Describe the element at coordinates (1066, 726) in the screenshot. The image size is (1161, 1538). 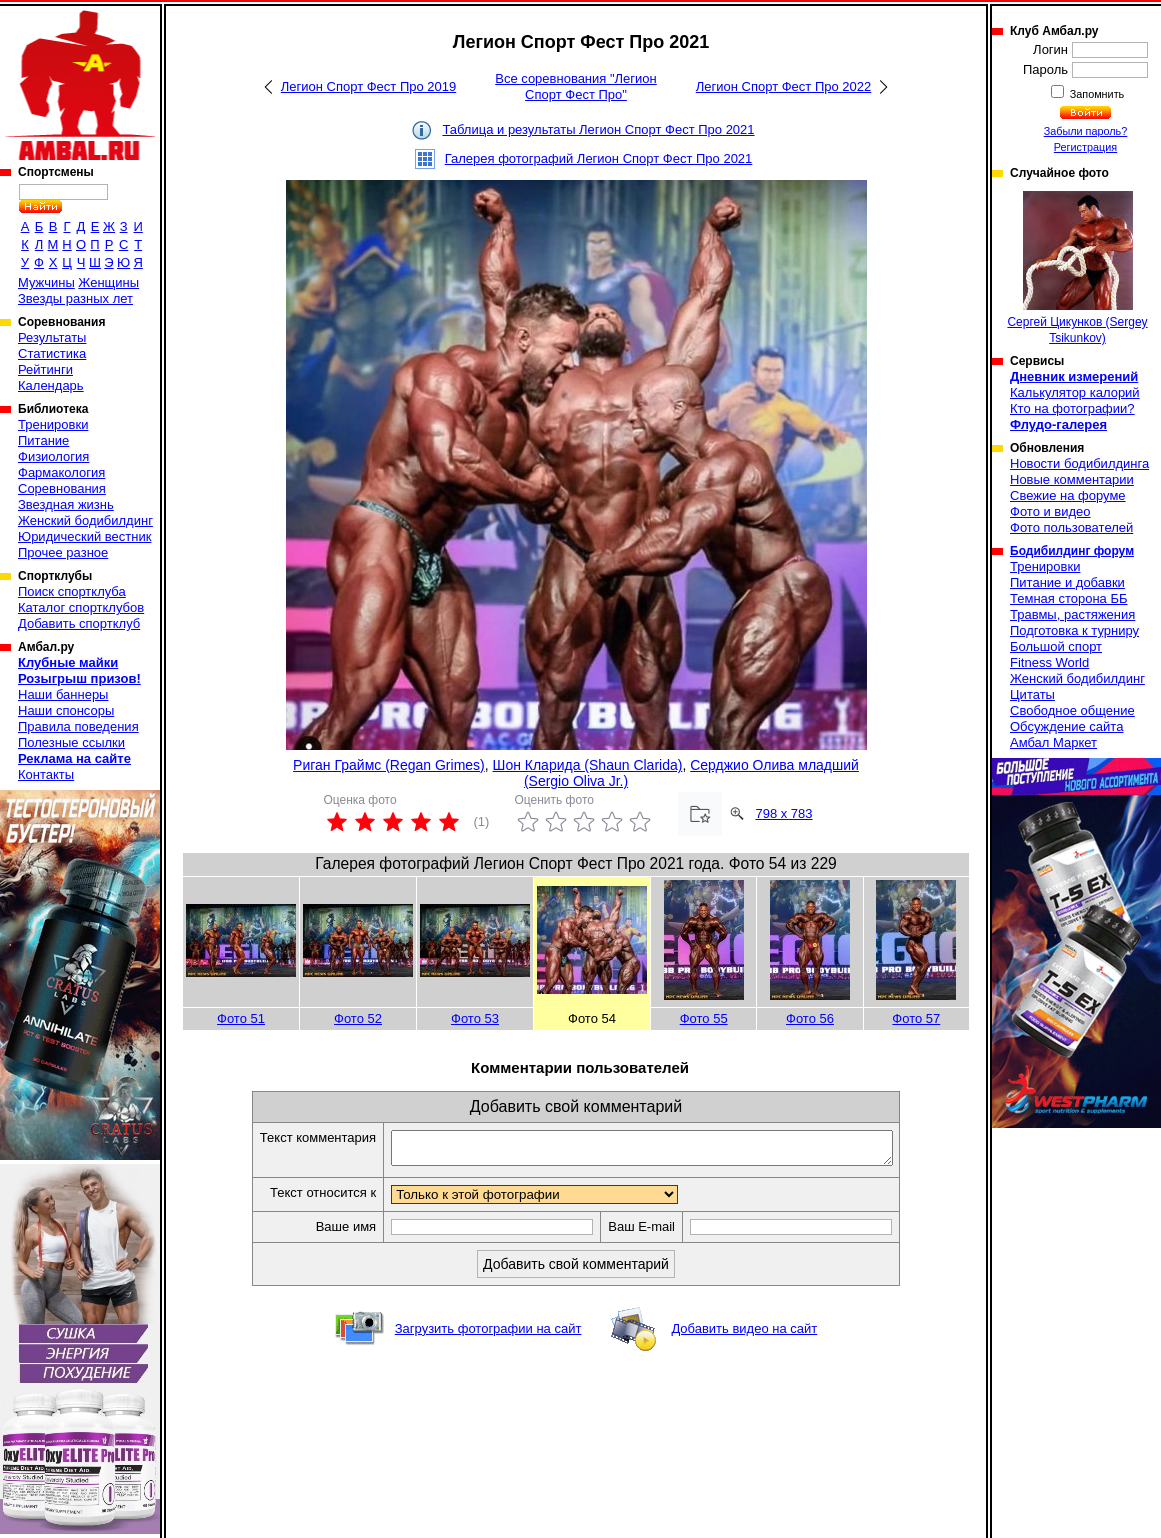
I see `Обсуждение сайта` at that location.